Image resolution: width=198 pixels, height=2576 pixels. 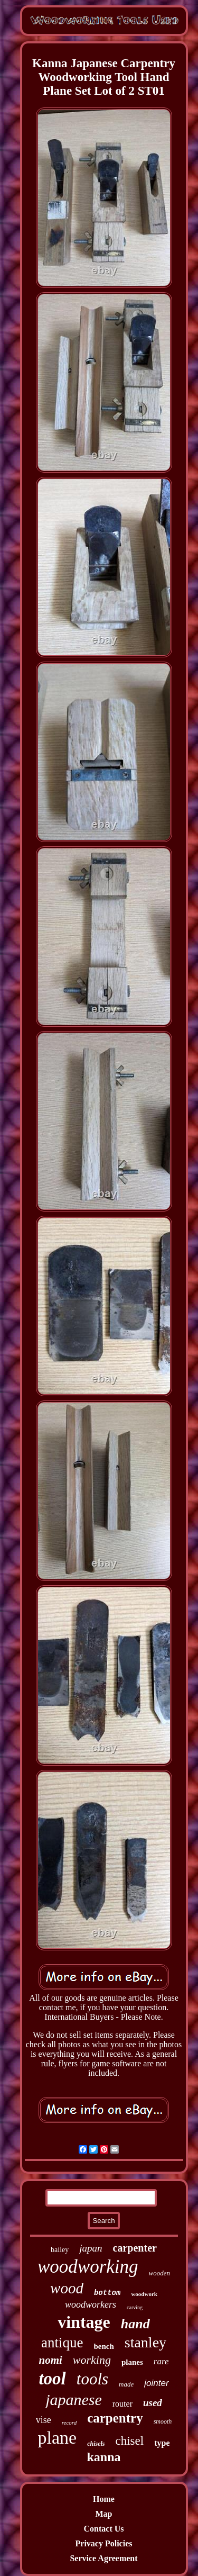 I want to click on japan, so click(x=90, y=2248).